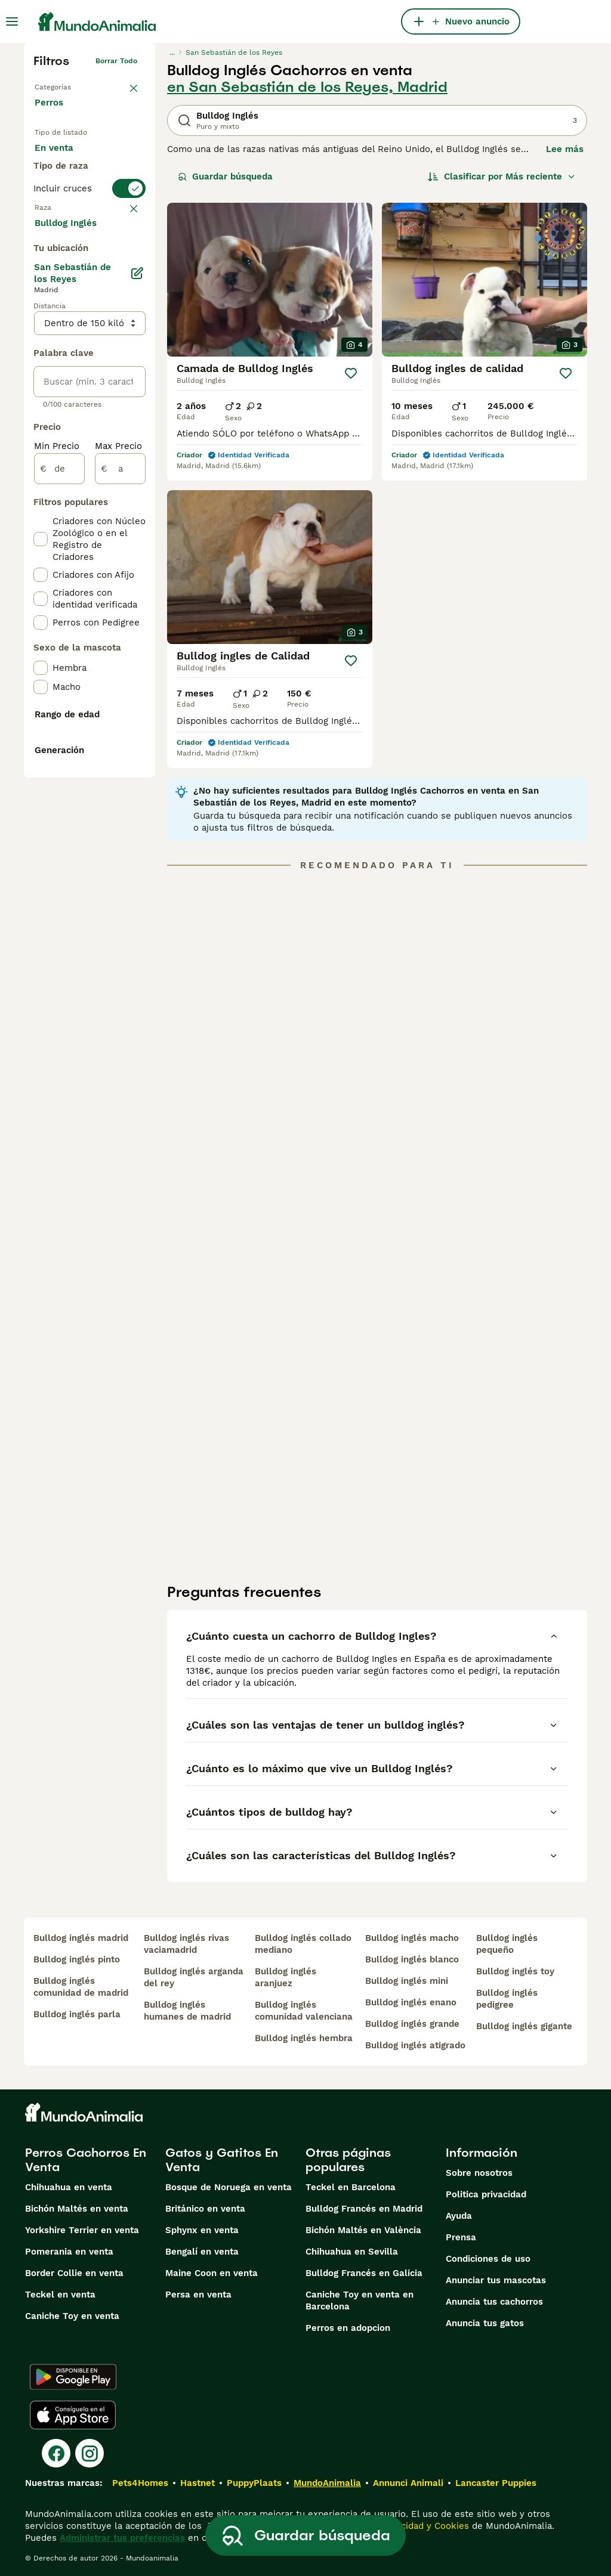 The width and height of the screenshot is (611, 2576). What do you see at coordinates (116, 61) in the screenshot?
I see `Borrar todo` at bounding box center [116, 61].